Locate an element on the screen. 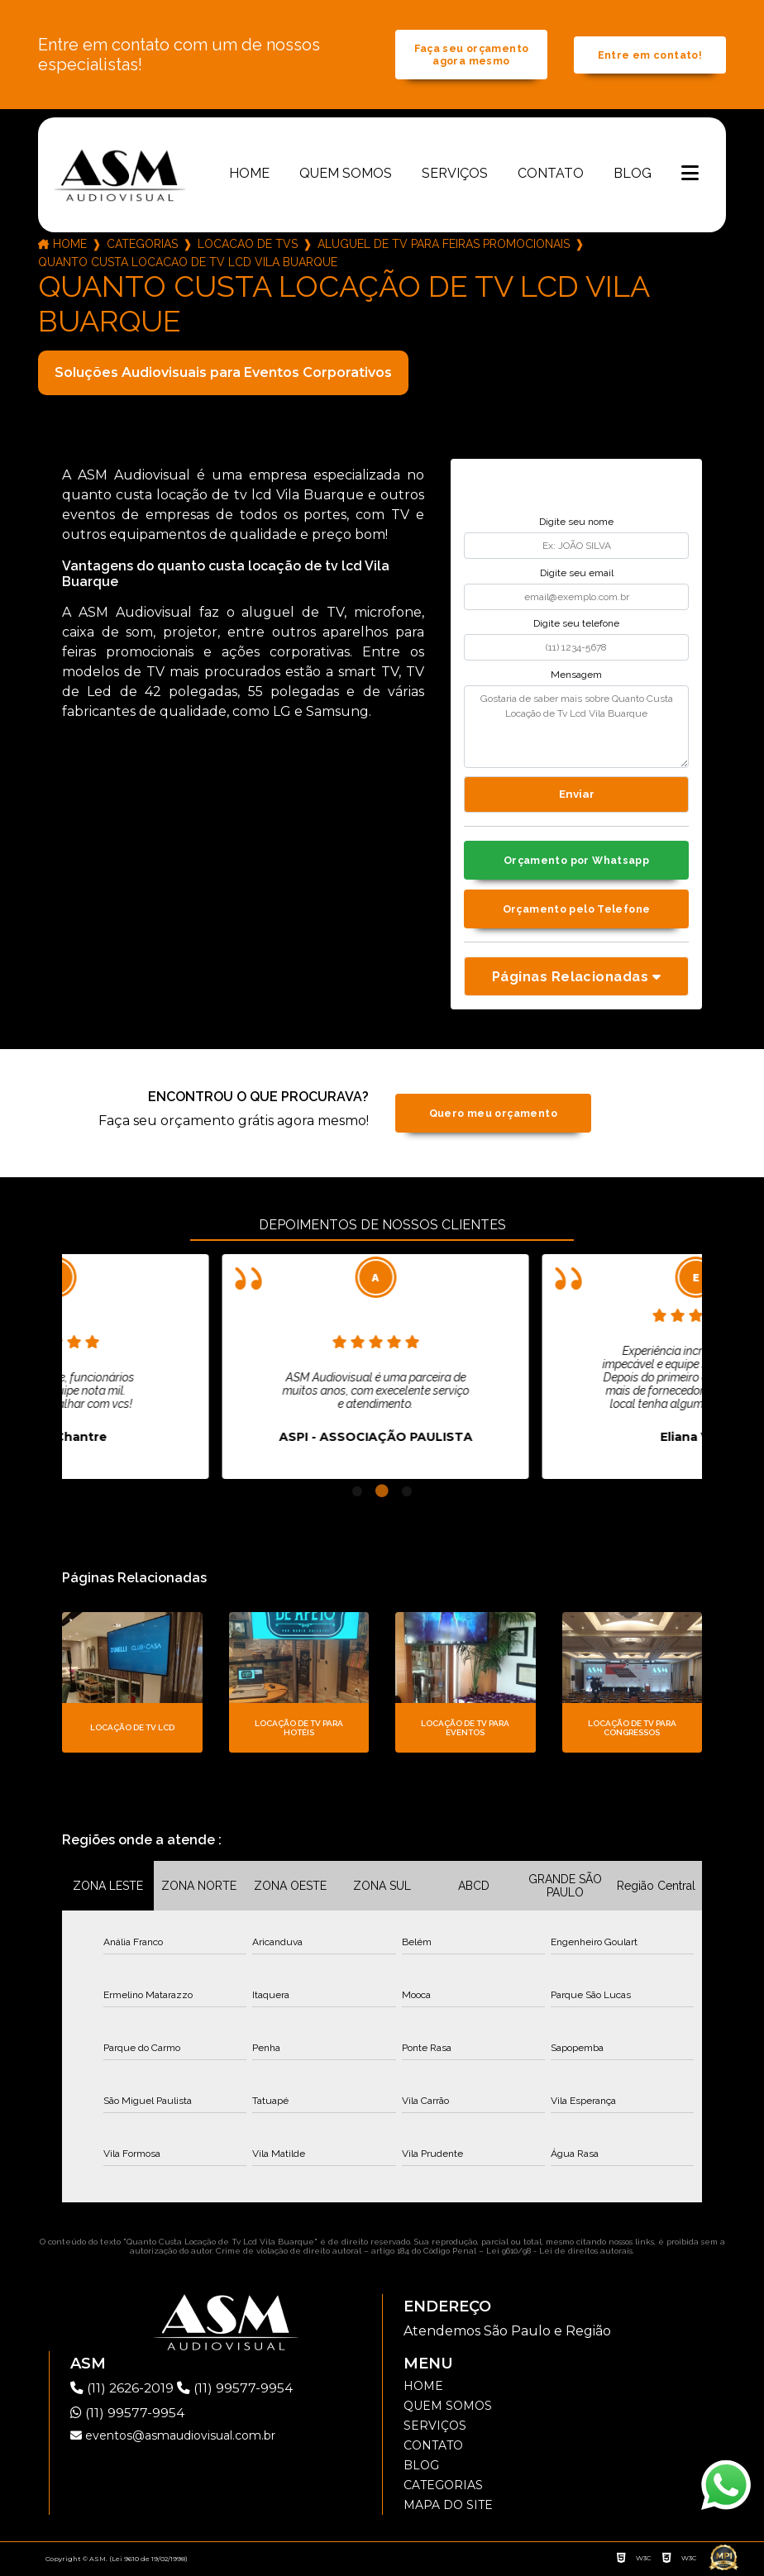 This screenshot has height=2576, width=764. Digite seu telefone is located at coordinates (576, 625).